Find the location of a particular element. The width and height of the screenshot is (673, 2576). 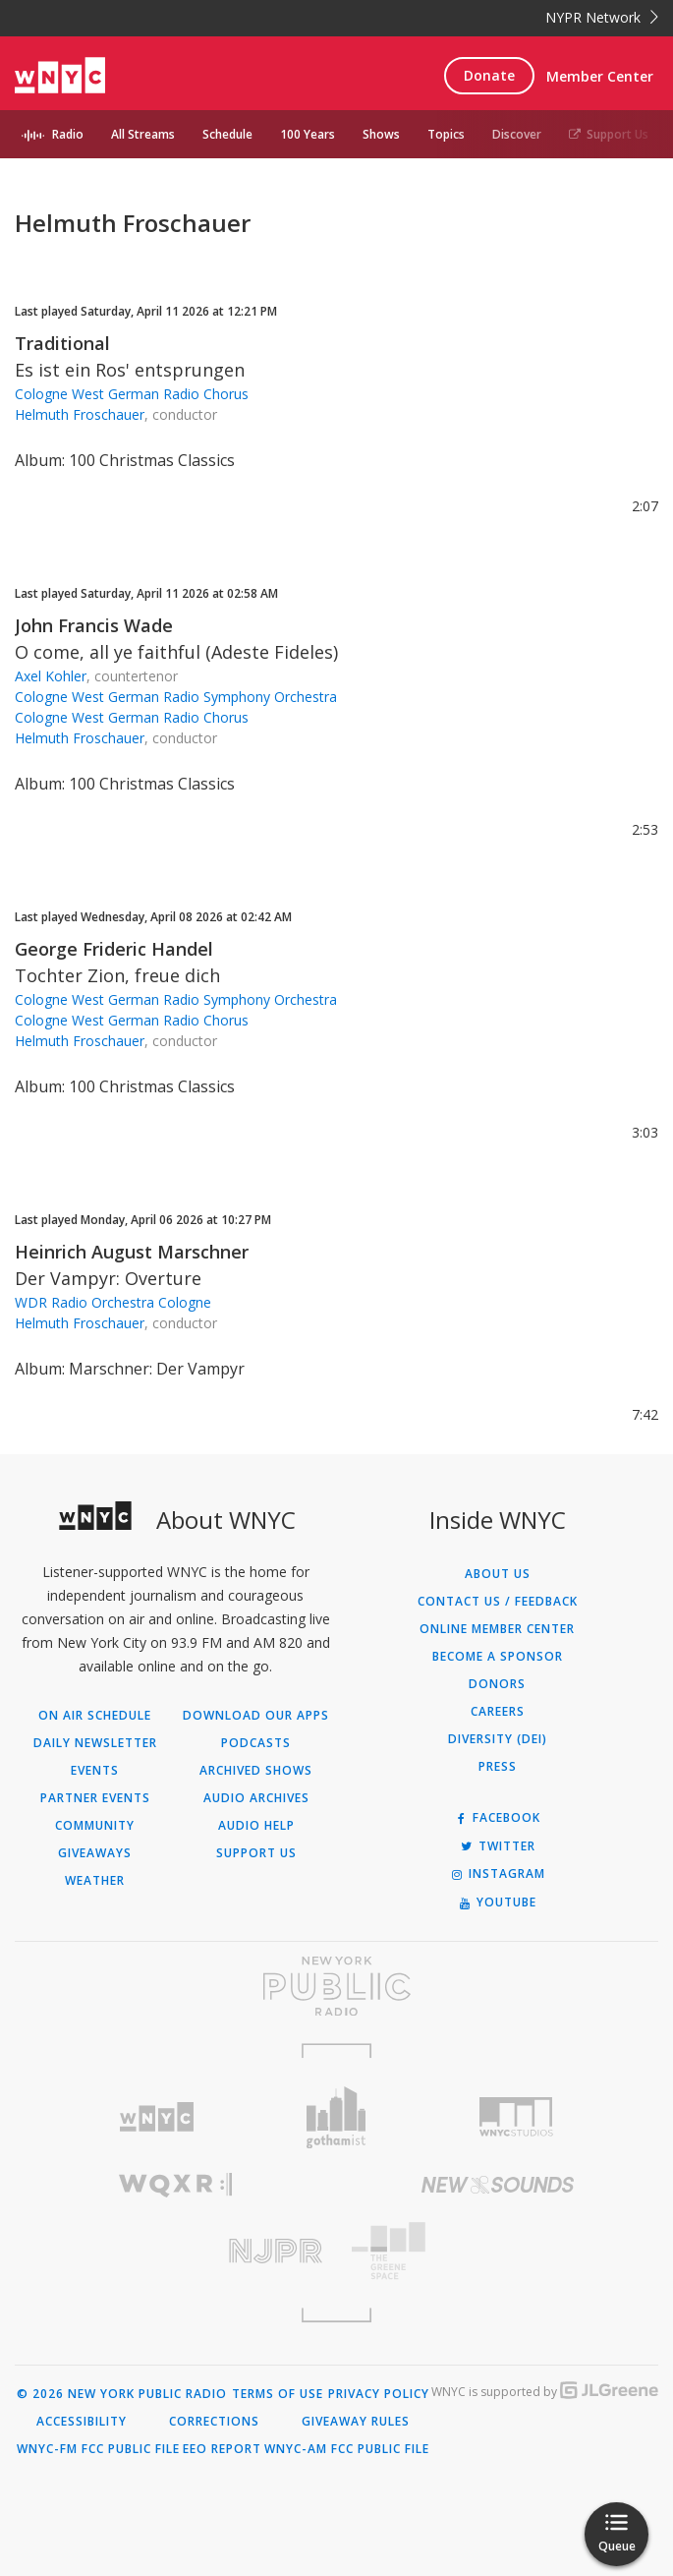

Accessibility is located at coordinates (81, 2422).